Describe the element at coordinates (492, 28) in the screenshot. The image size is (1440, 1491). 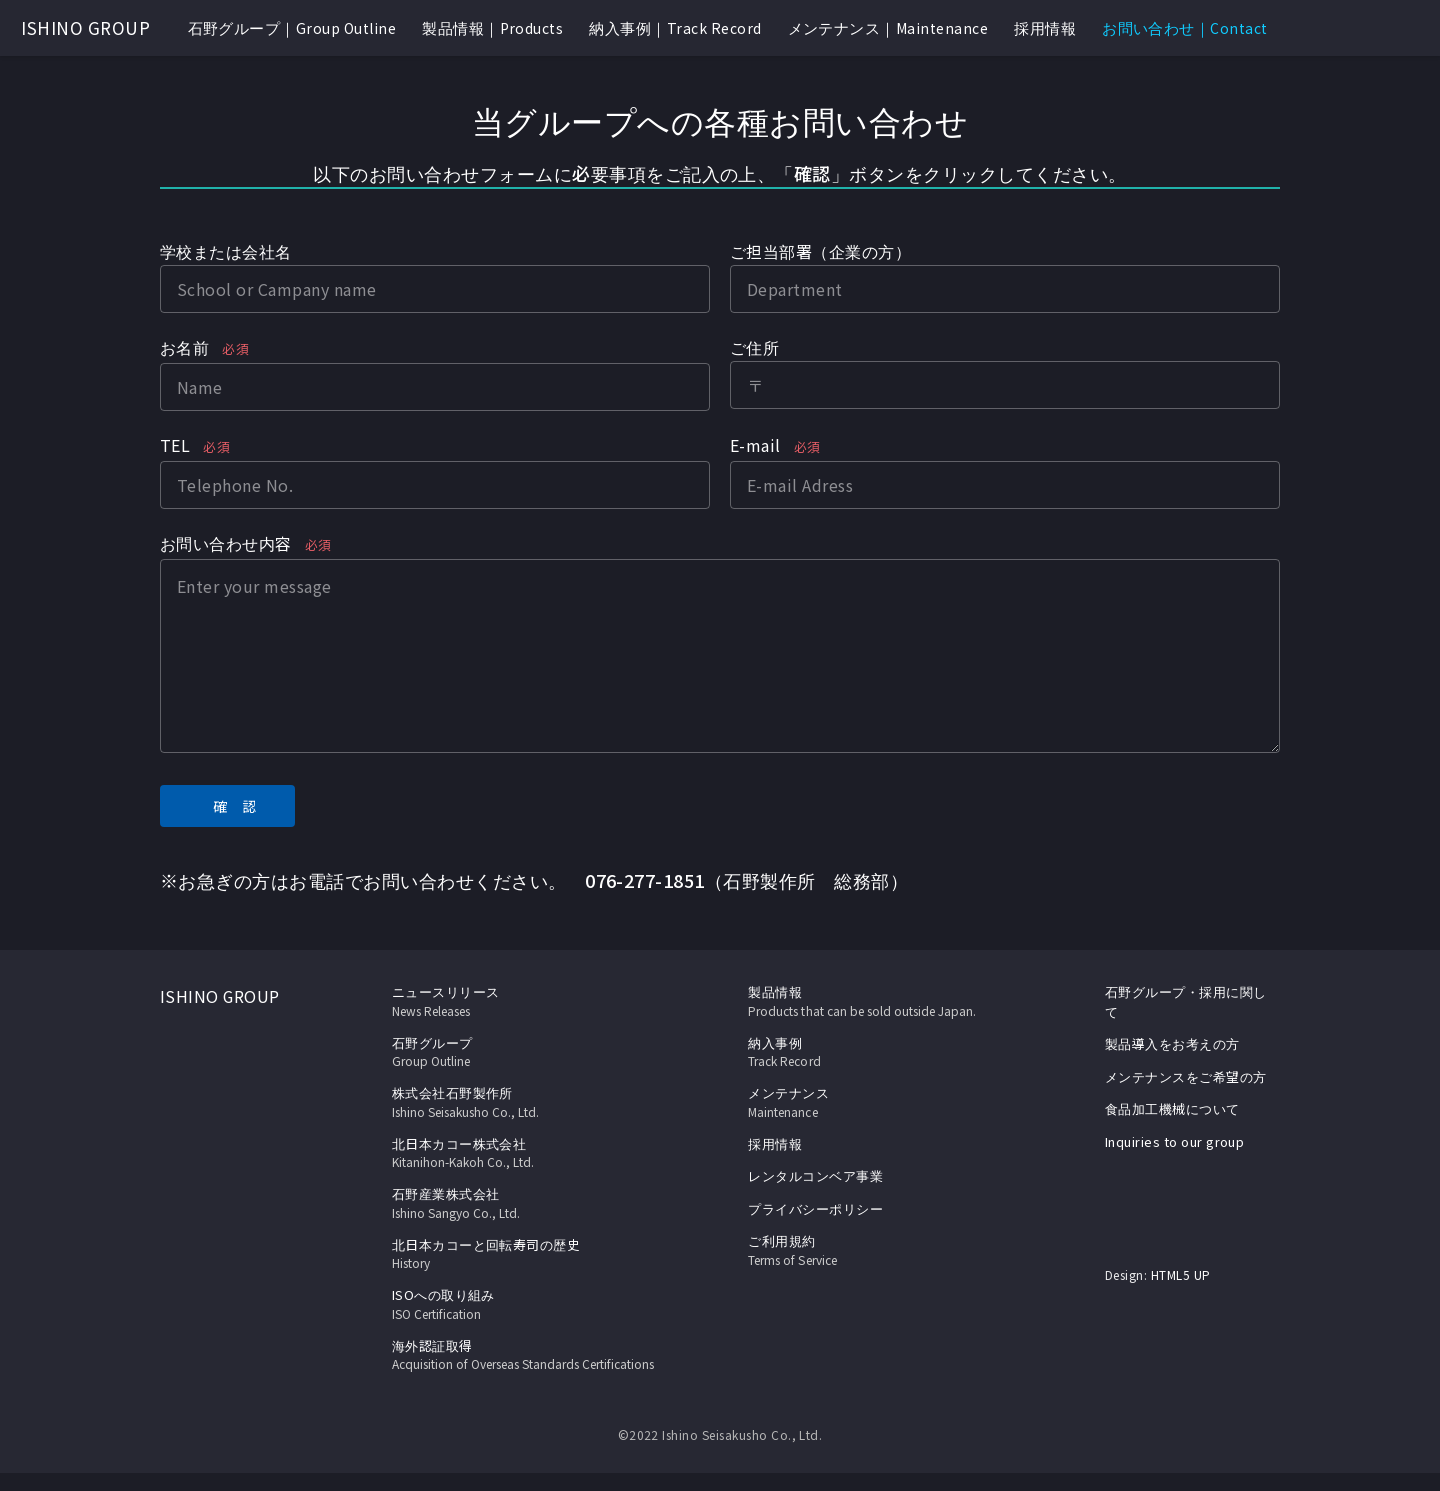
I see `製品情報｜` at that location.